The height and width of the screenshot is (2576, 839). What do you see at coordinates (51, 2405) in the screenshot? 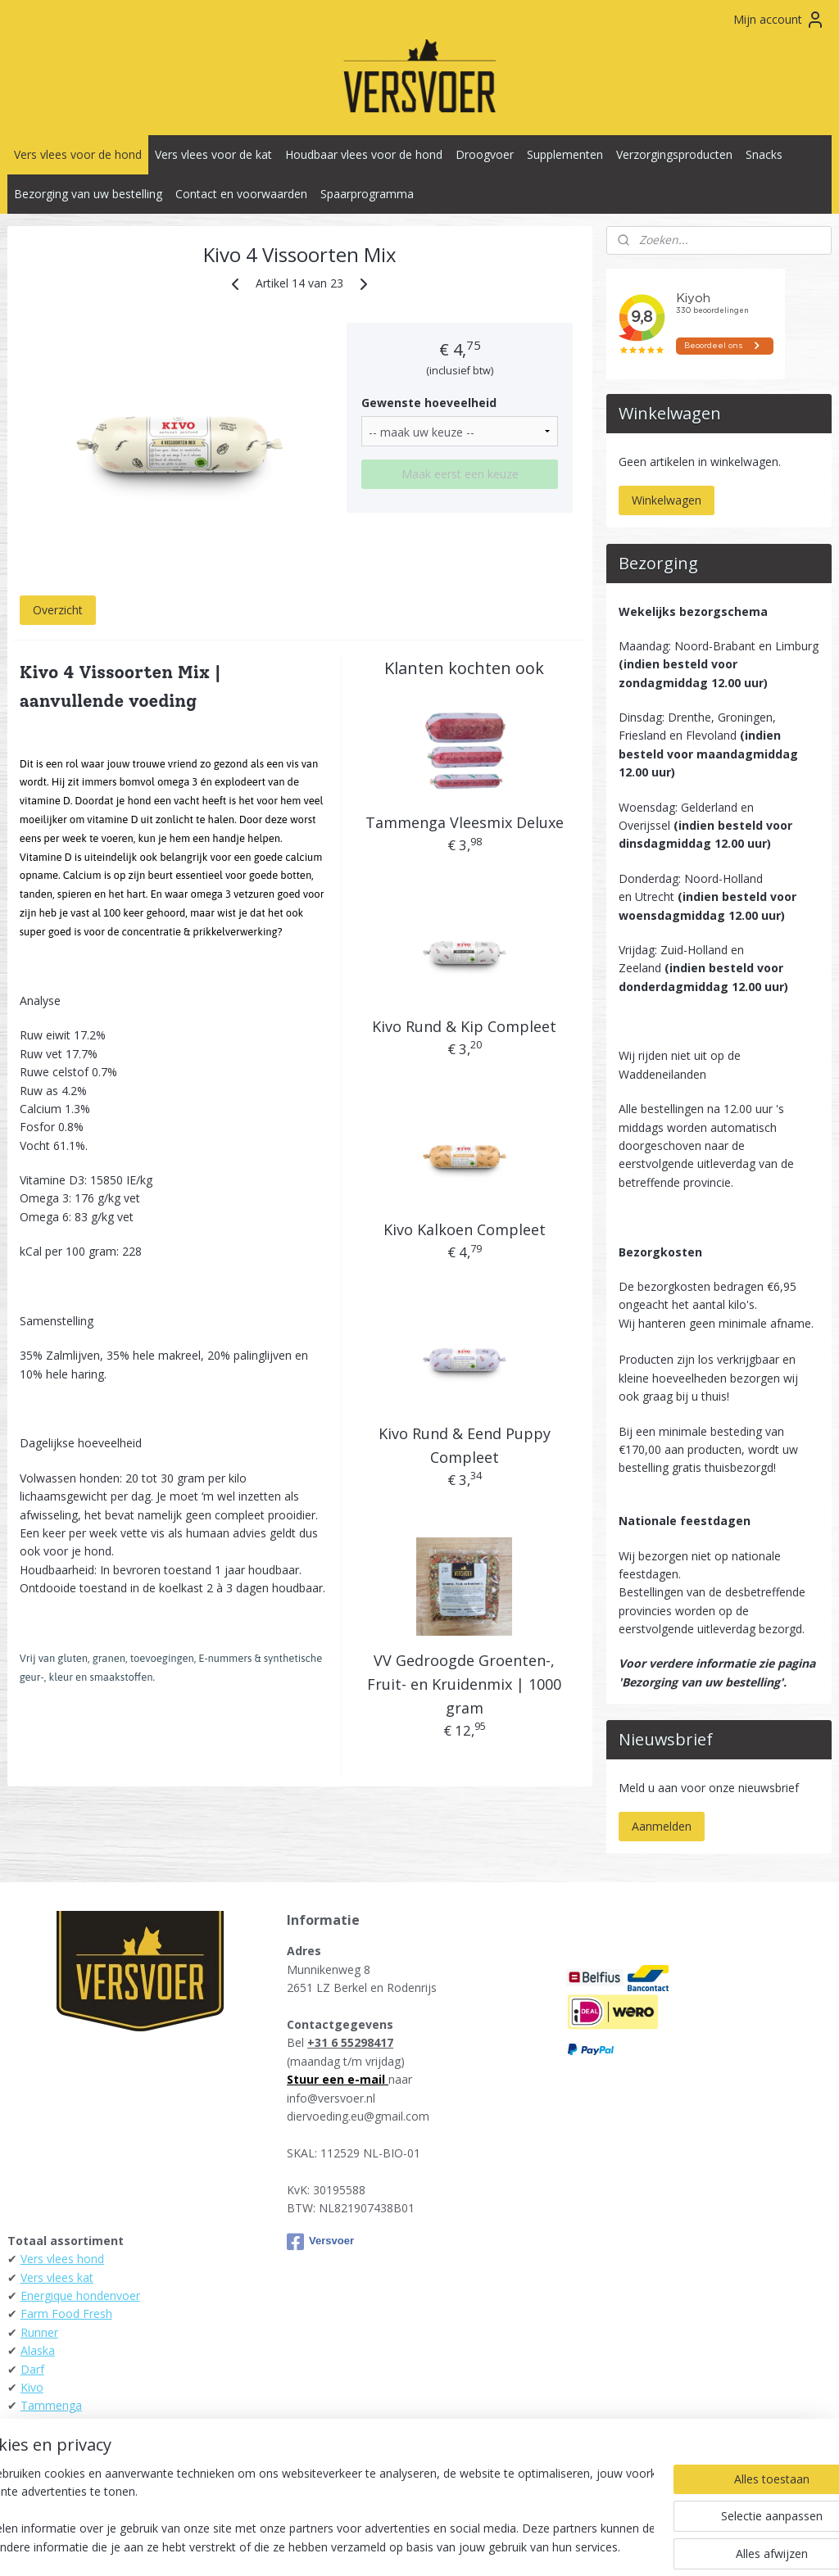
I see `Tammenga` at bounding box center [51, 2405].